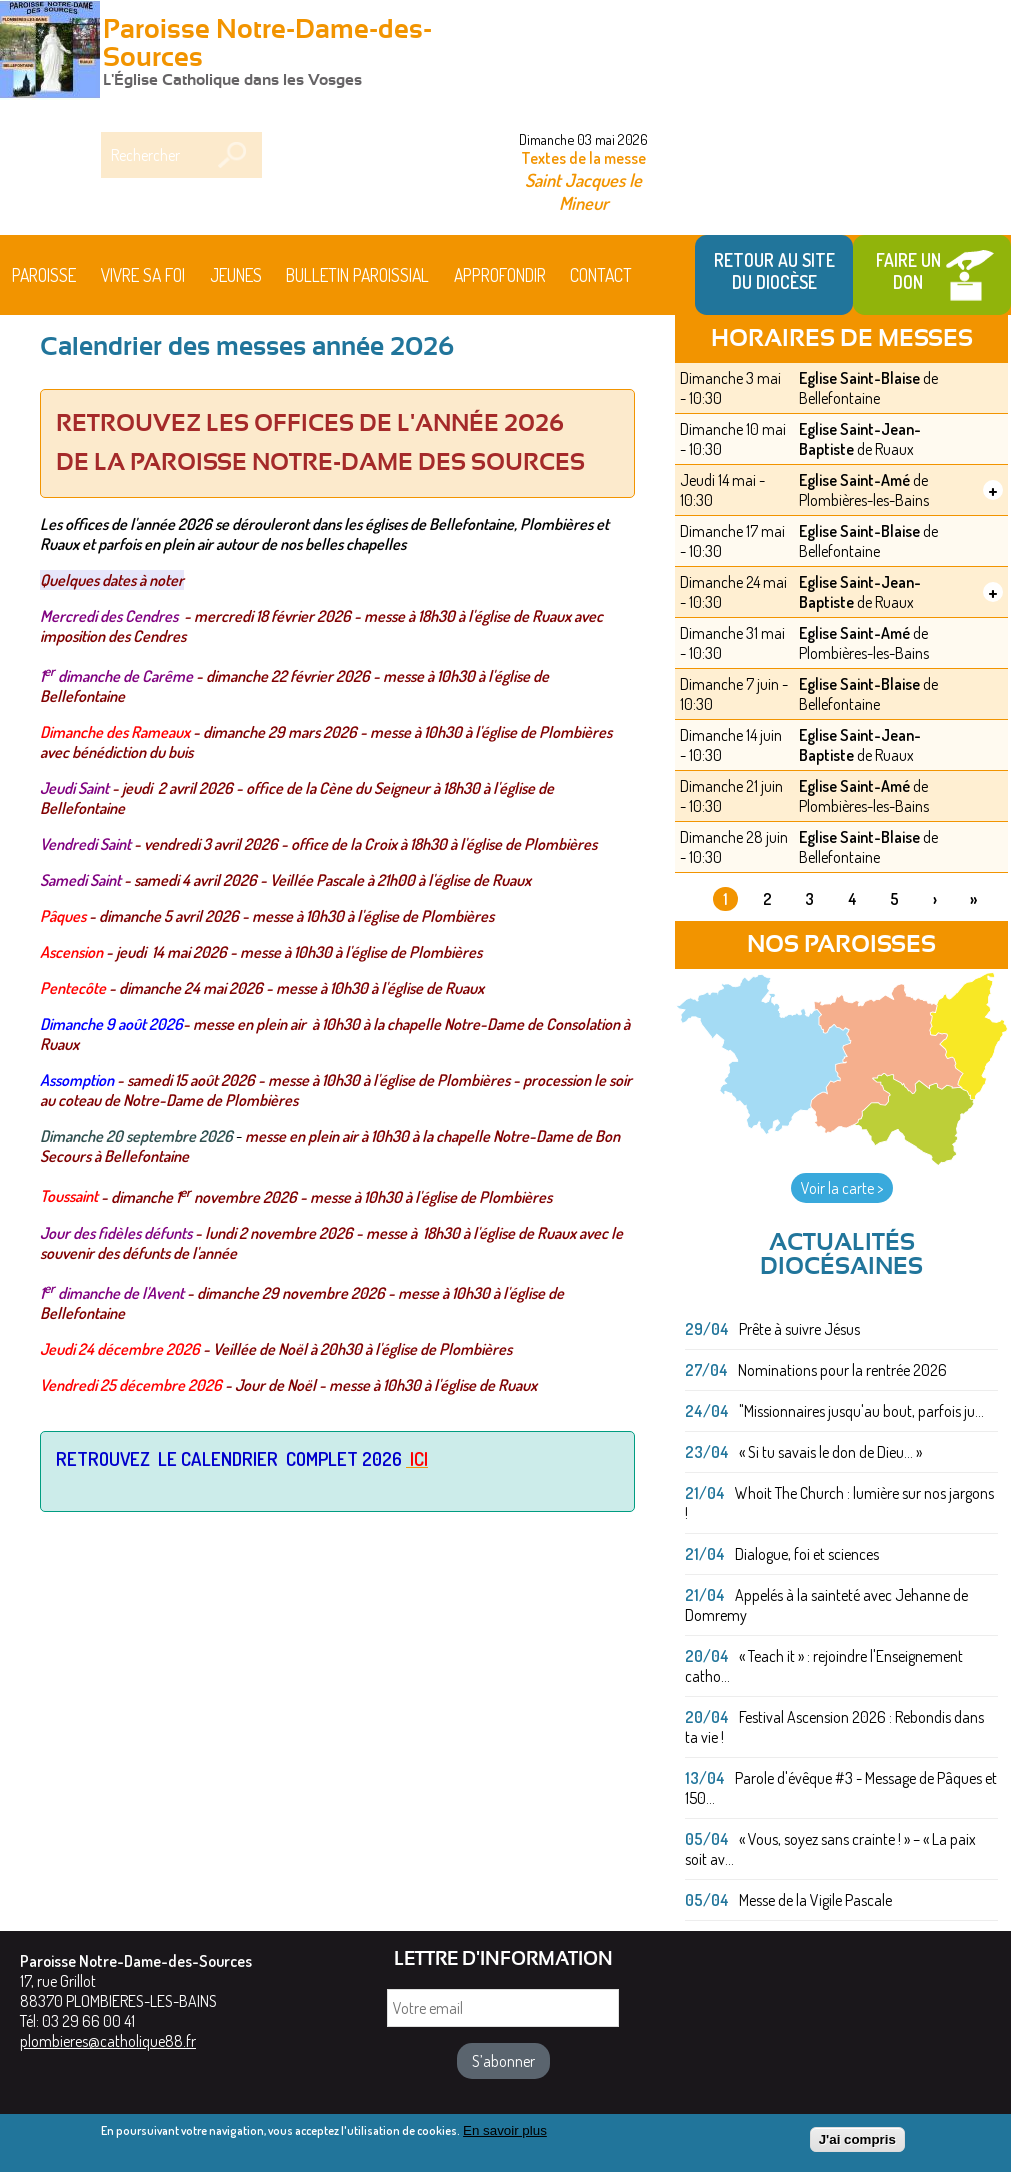 The height and width of the screenshot is (2172, 1011). Describe the element at coordinates (583, 158) in the screenshot. I see `Textes de la messe` at that location.